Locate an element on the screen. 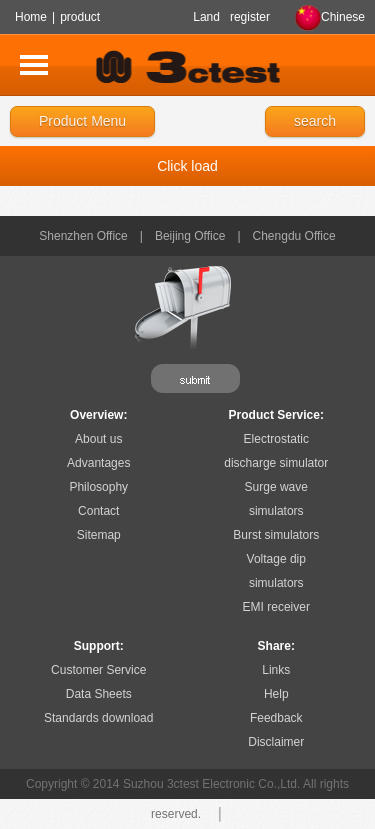  Product Menu is located at coordinates (82, 121).